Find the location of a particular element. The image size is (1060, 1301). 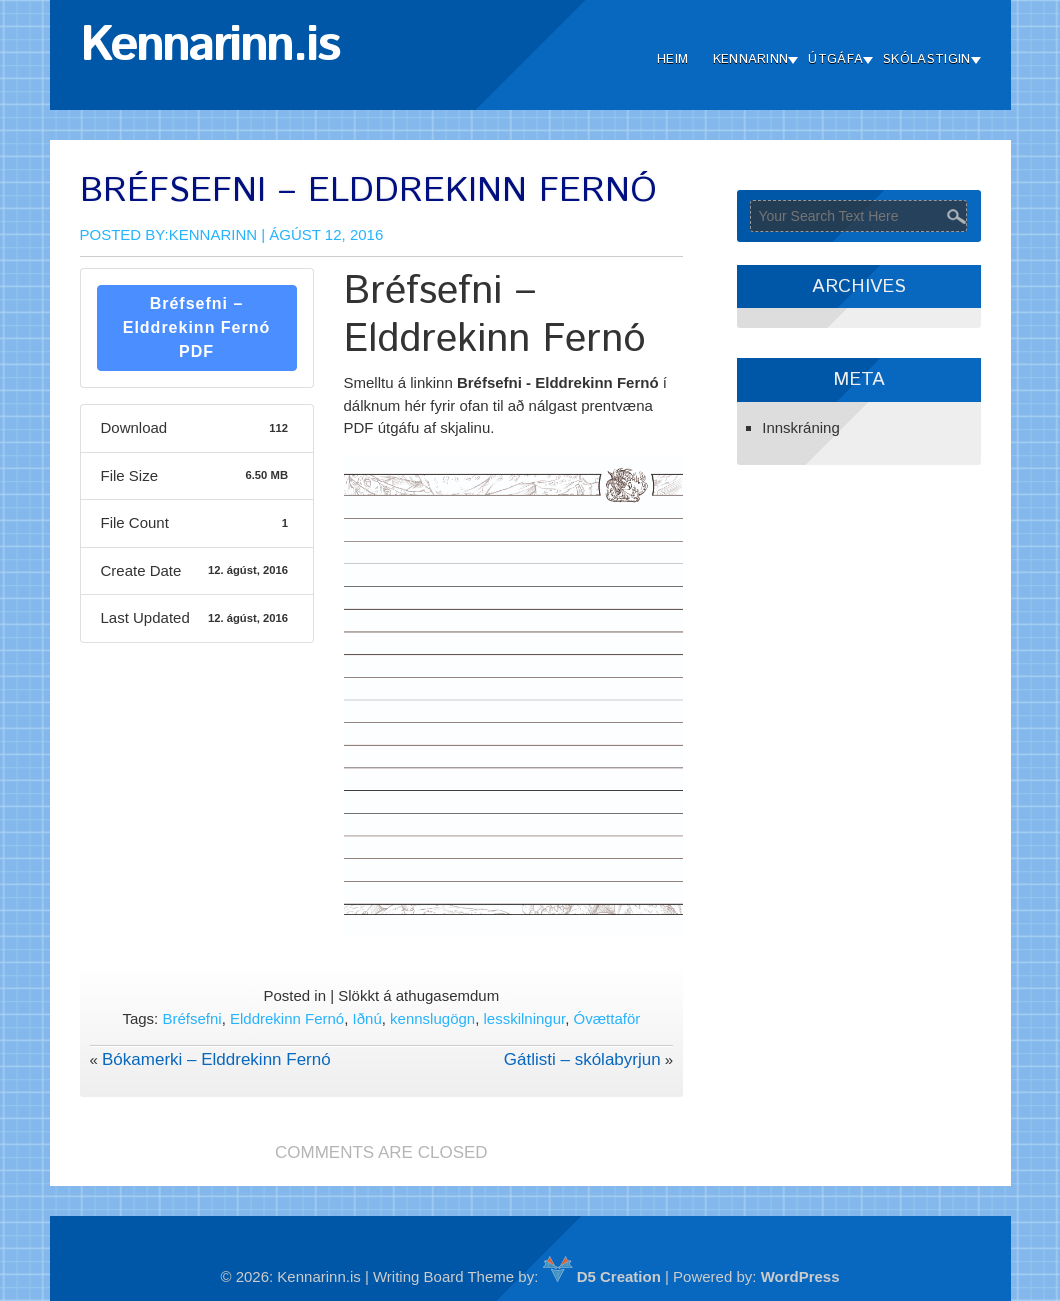

Útgáfa is located at coordinates (835, 59).